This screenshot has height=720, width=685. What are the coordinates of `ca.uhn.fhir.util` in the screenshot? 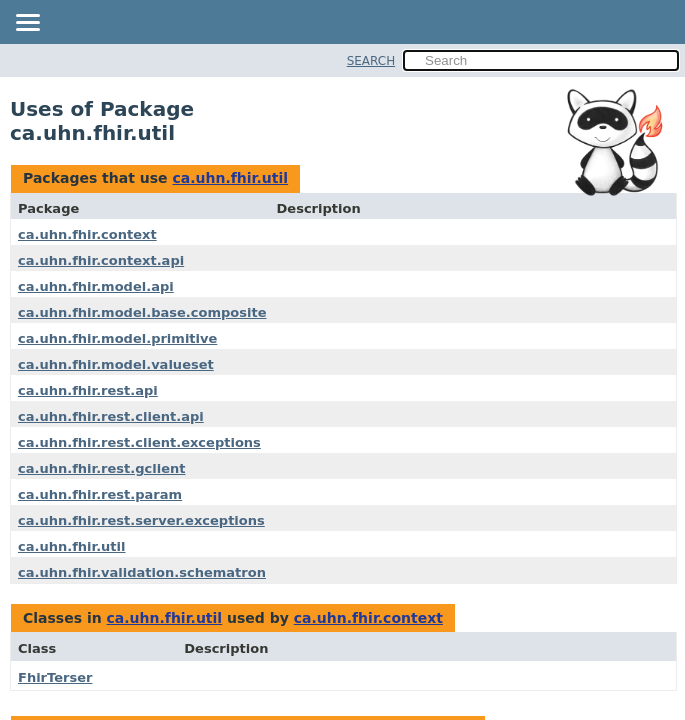 It's located at (230, 178).